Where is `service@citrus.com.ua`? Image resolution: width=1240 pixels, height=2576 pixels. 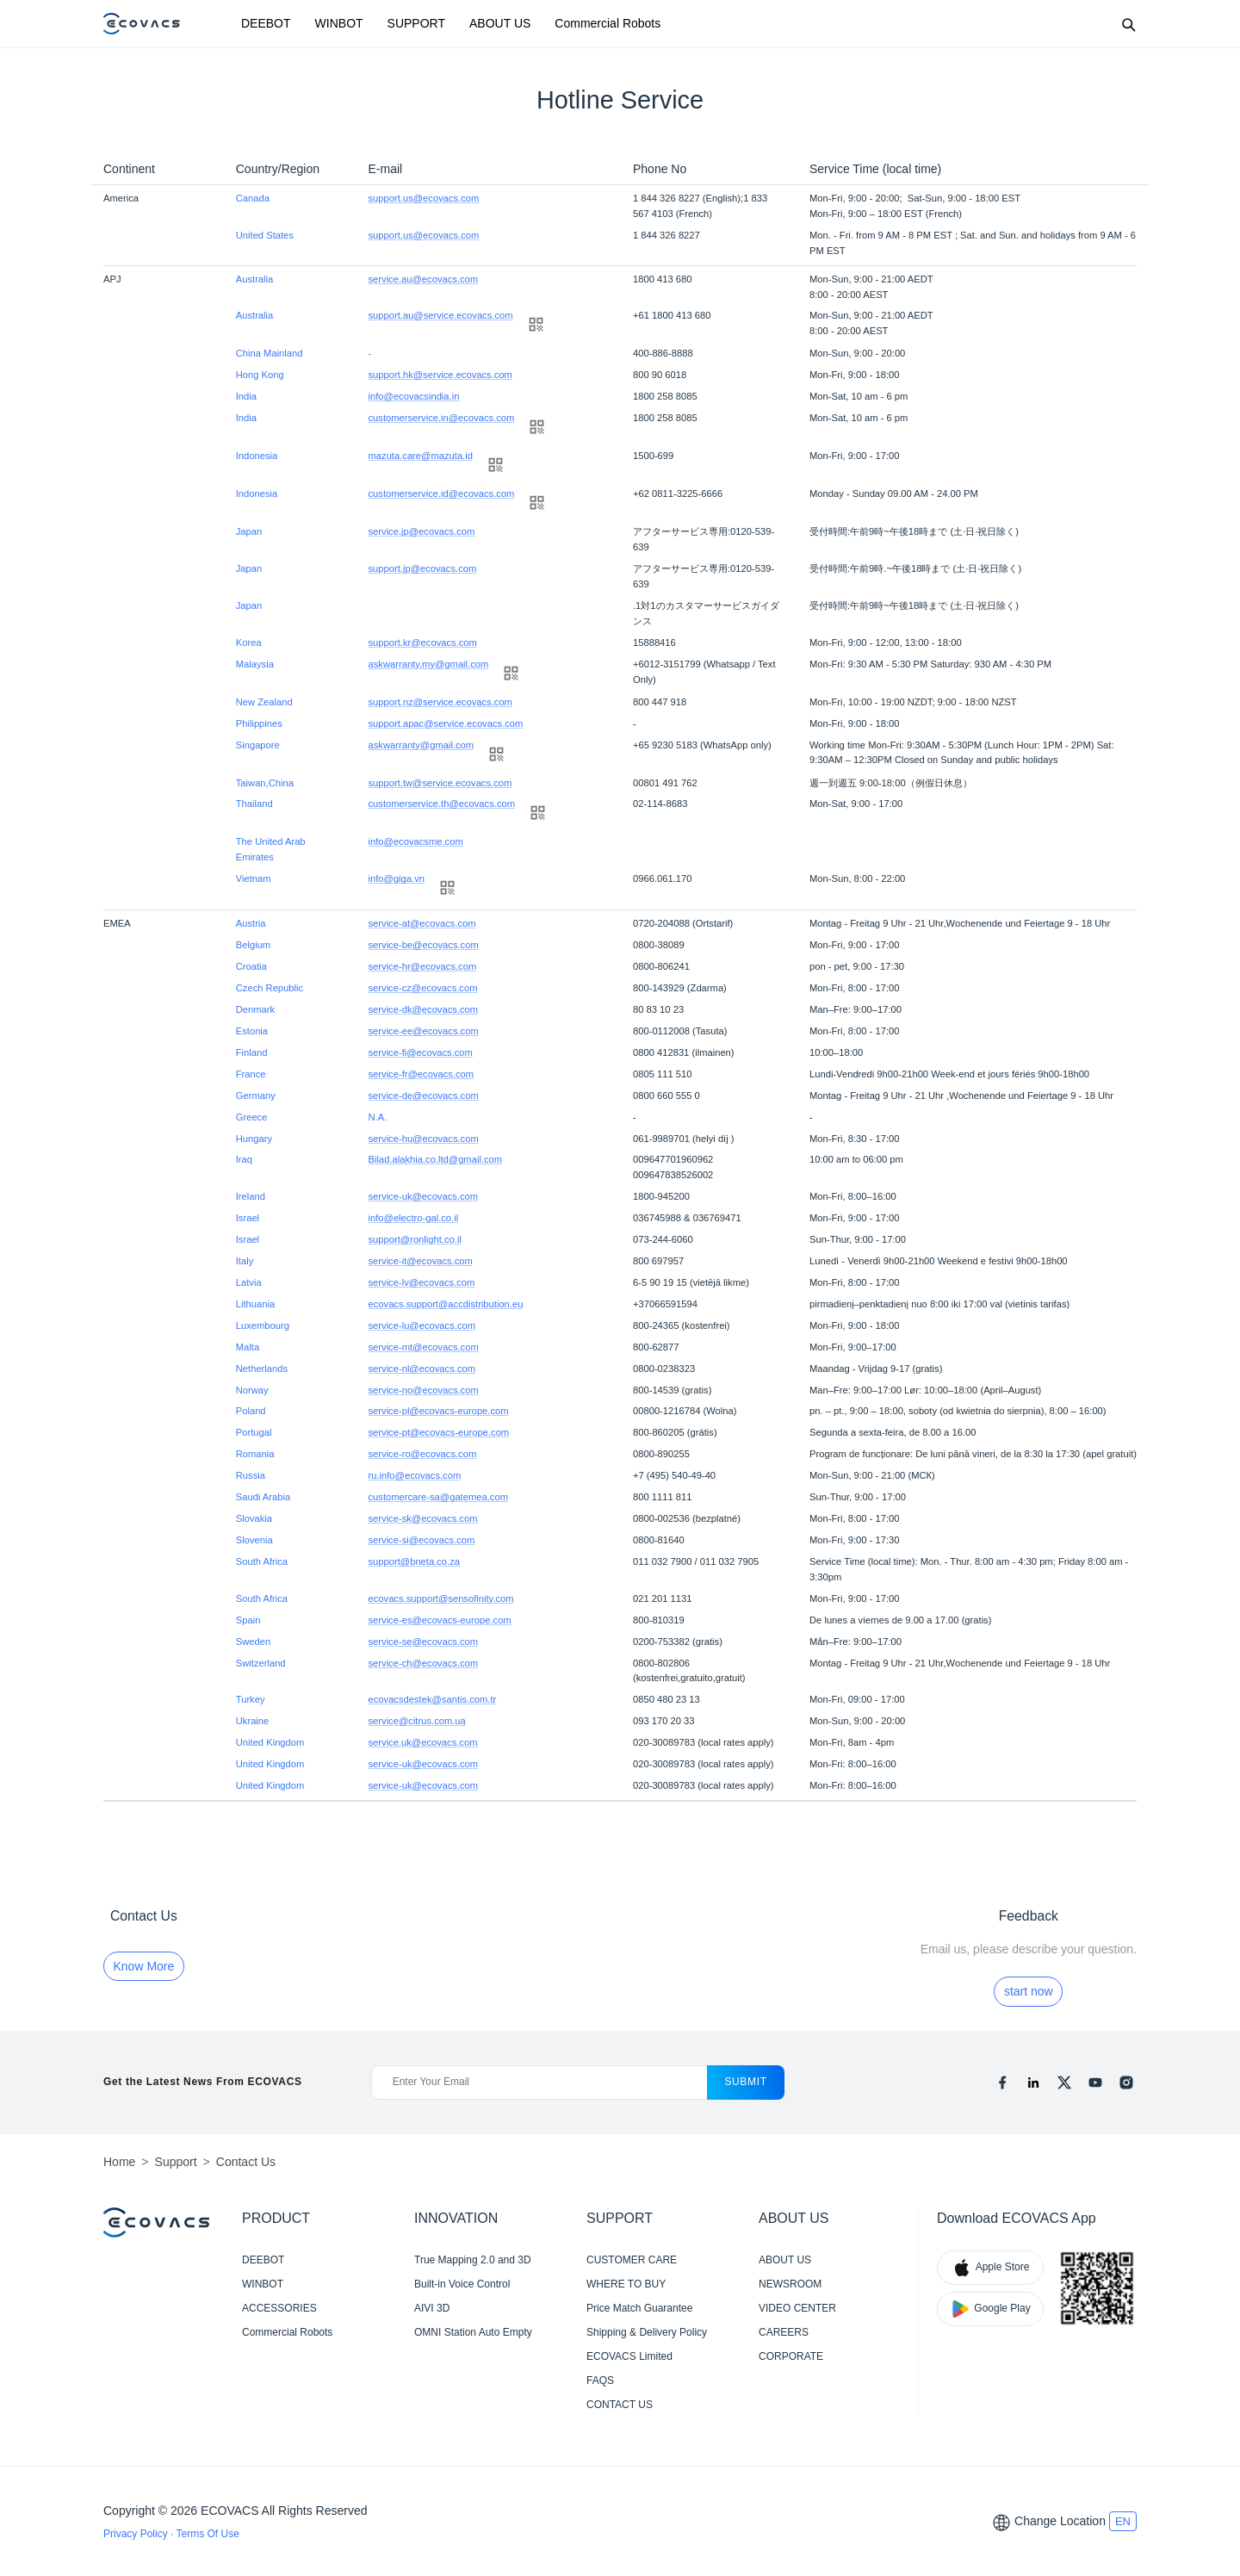
service@citrus.com.ua is located at coordinates (417, 1721).